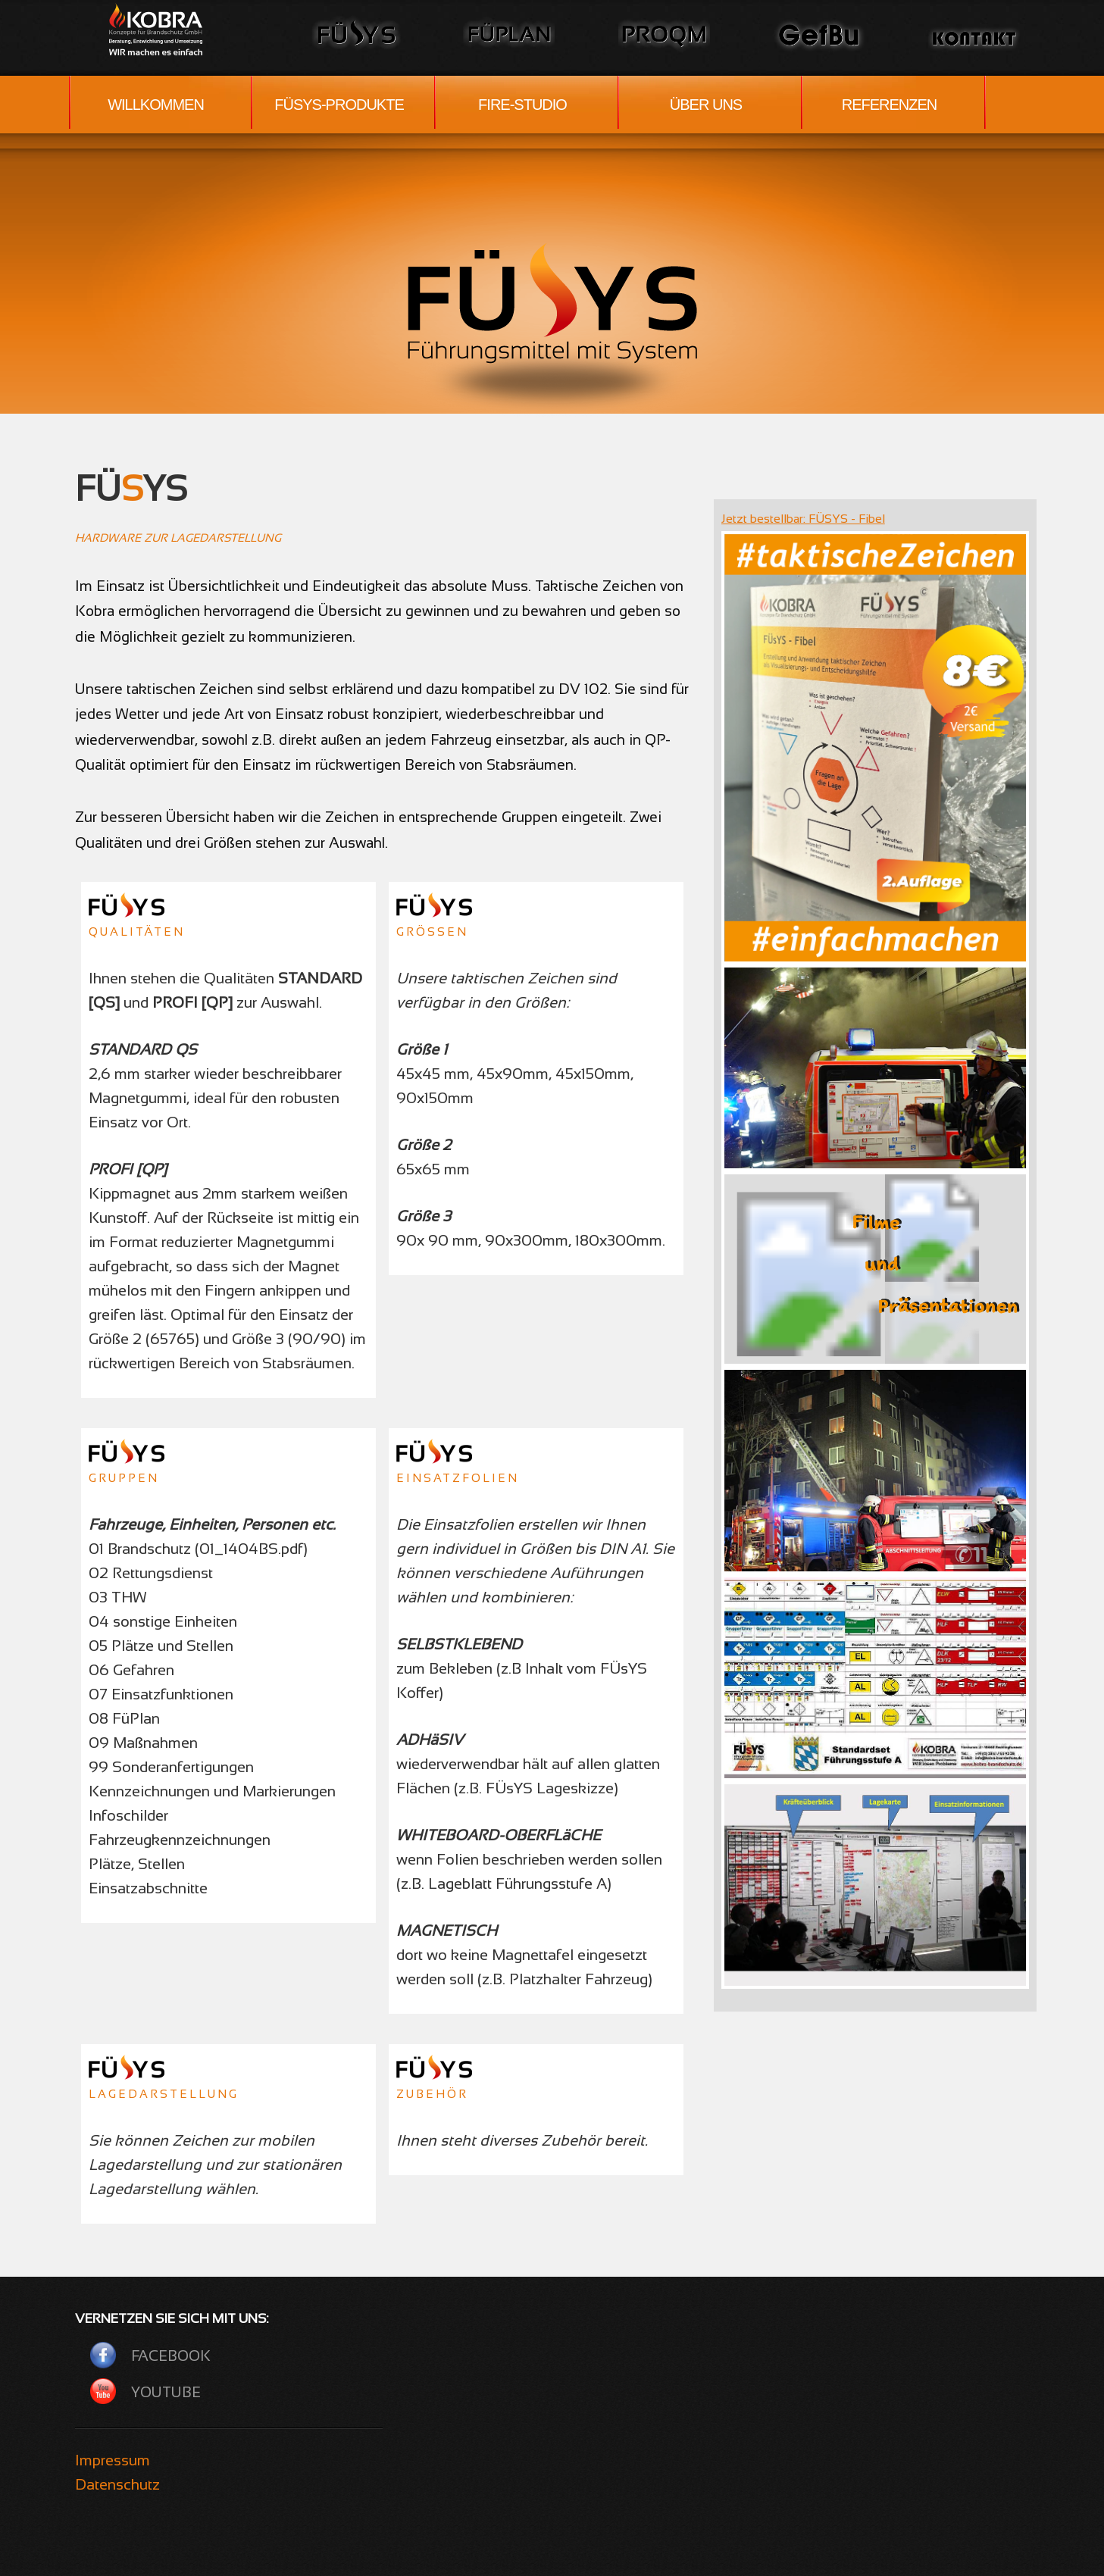  I want to click on Facebook, so click(171, 2356).